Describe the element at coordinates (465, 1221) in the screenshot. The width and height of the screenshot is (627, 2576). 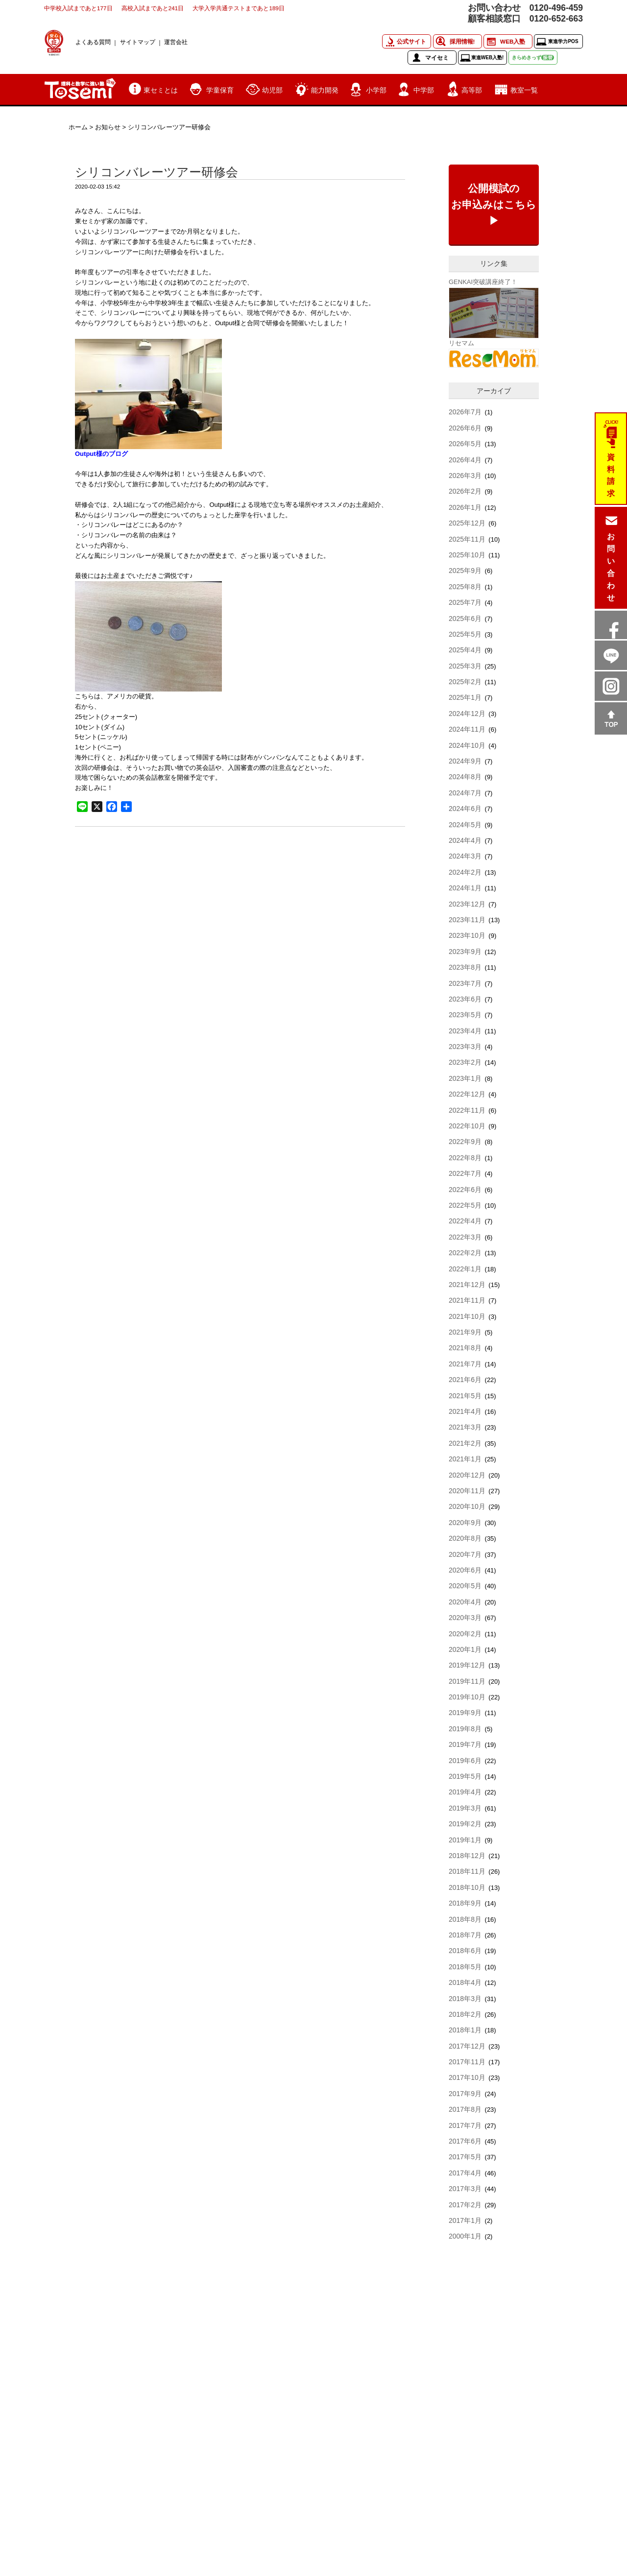
I see `2022年4月` at that location.